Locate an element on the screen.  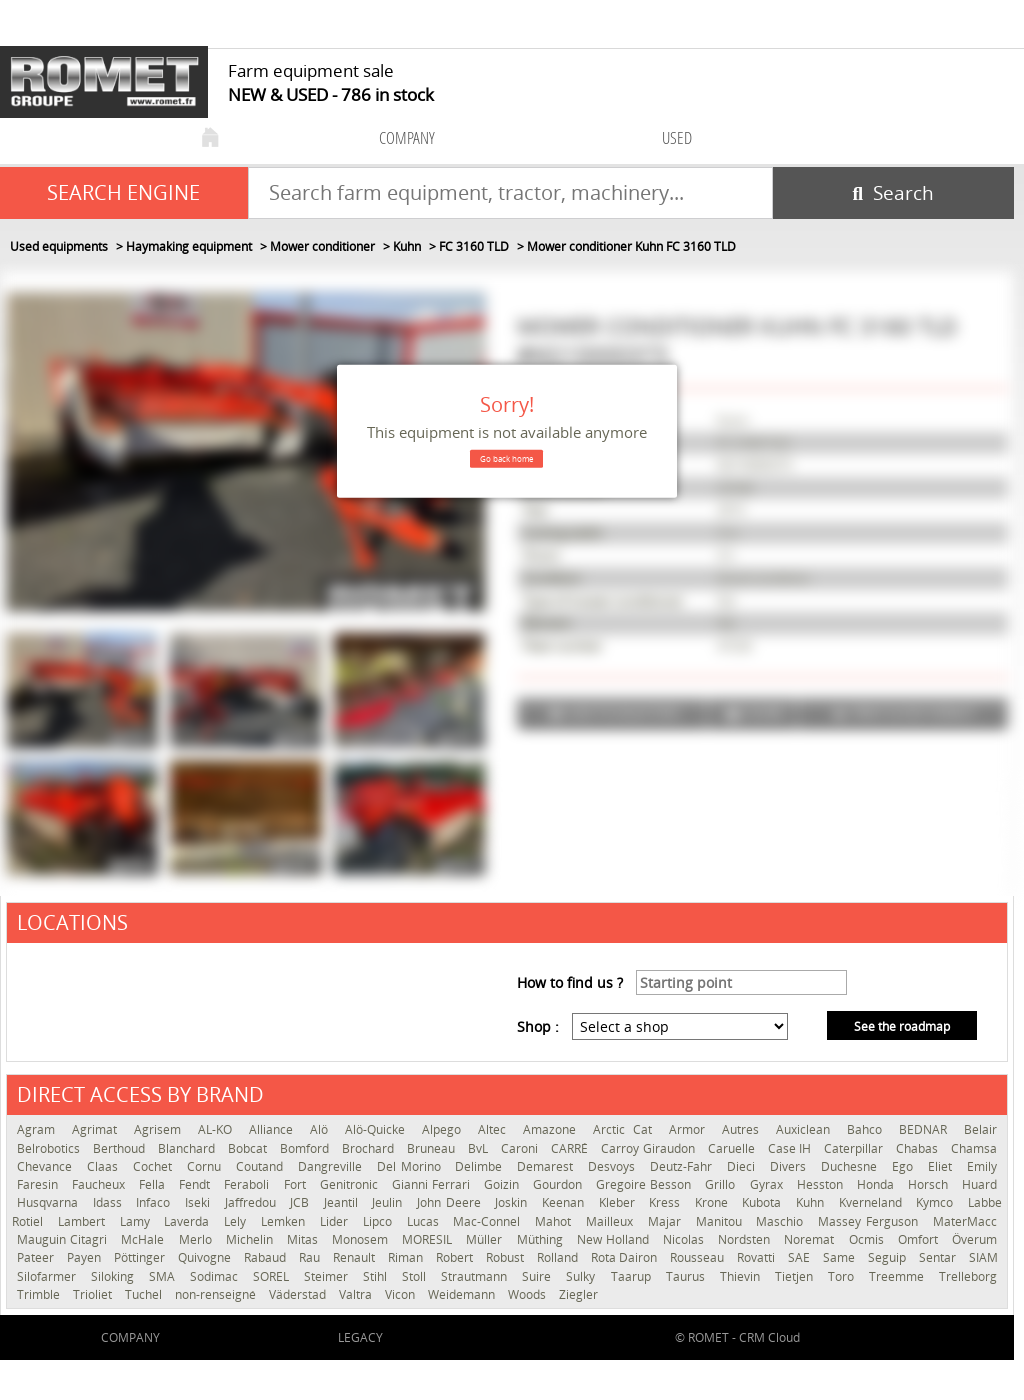
Taurus is located at coordinates (688, 1276).